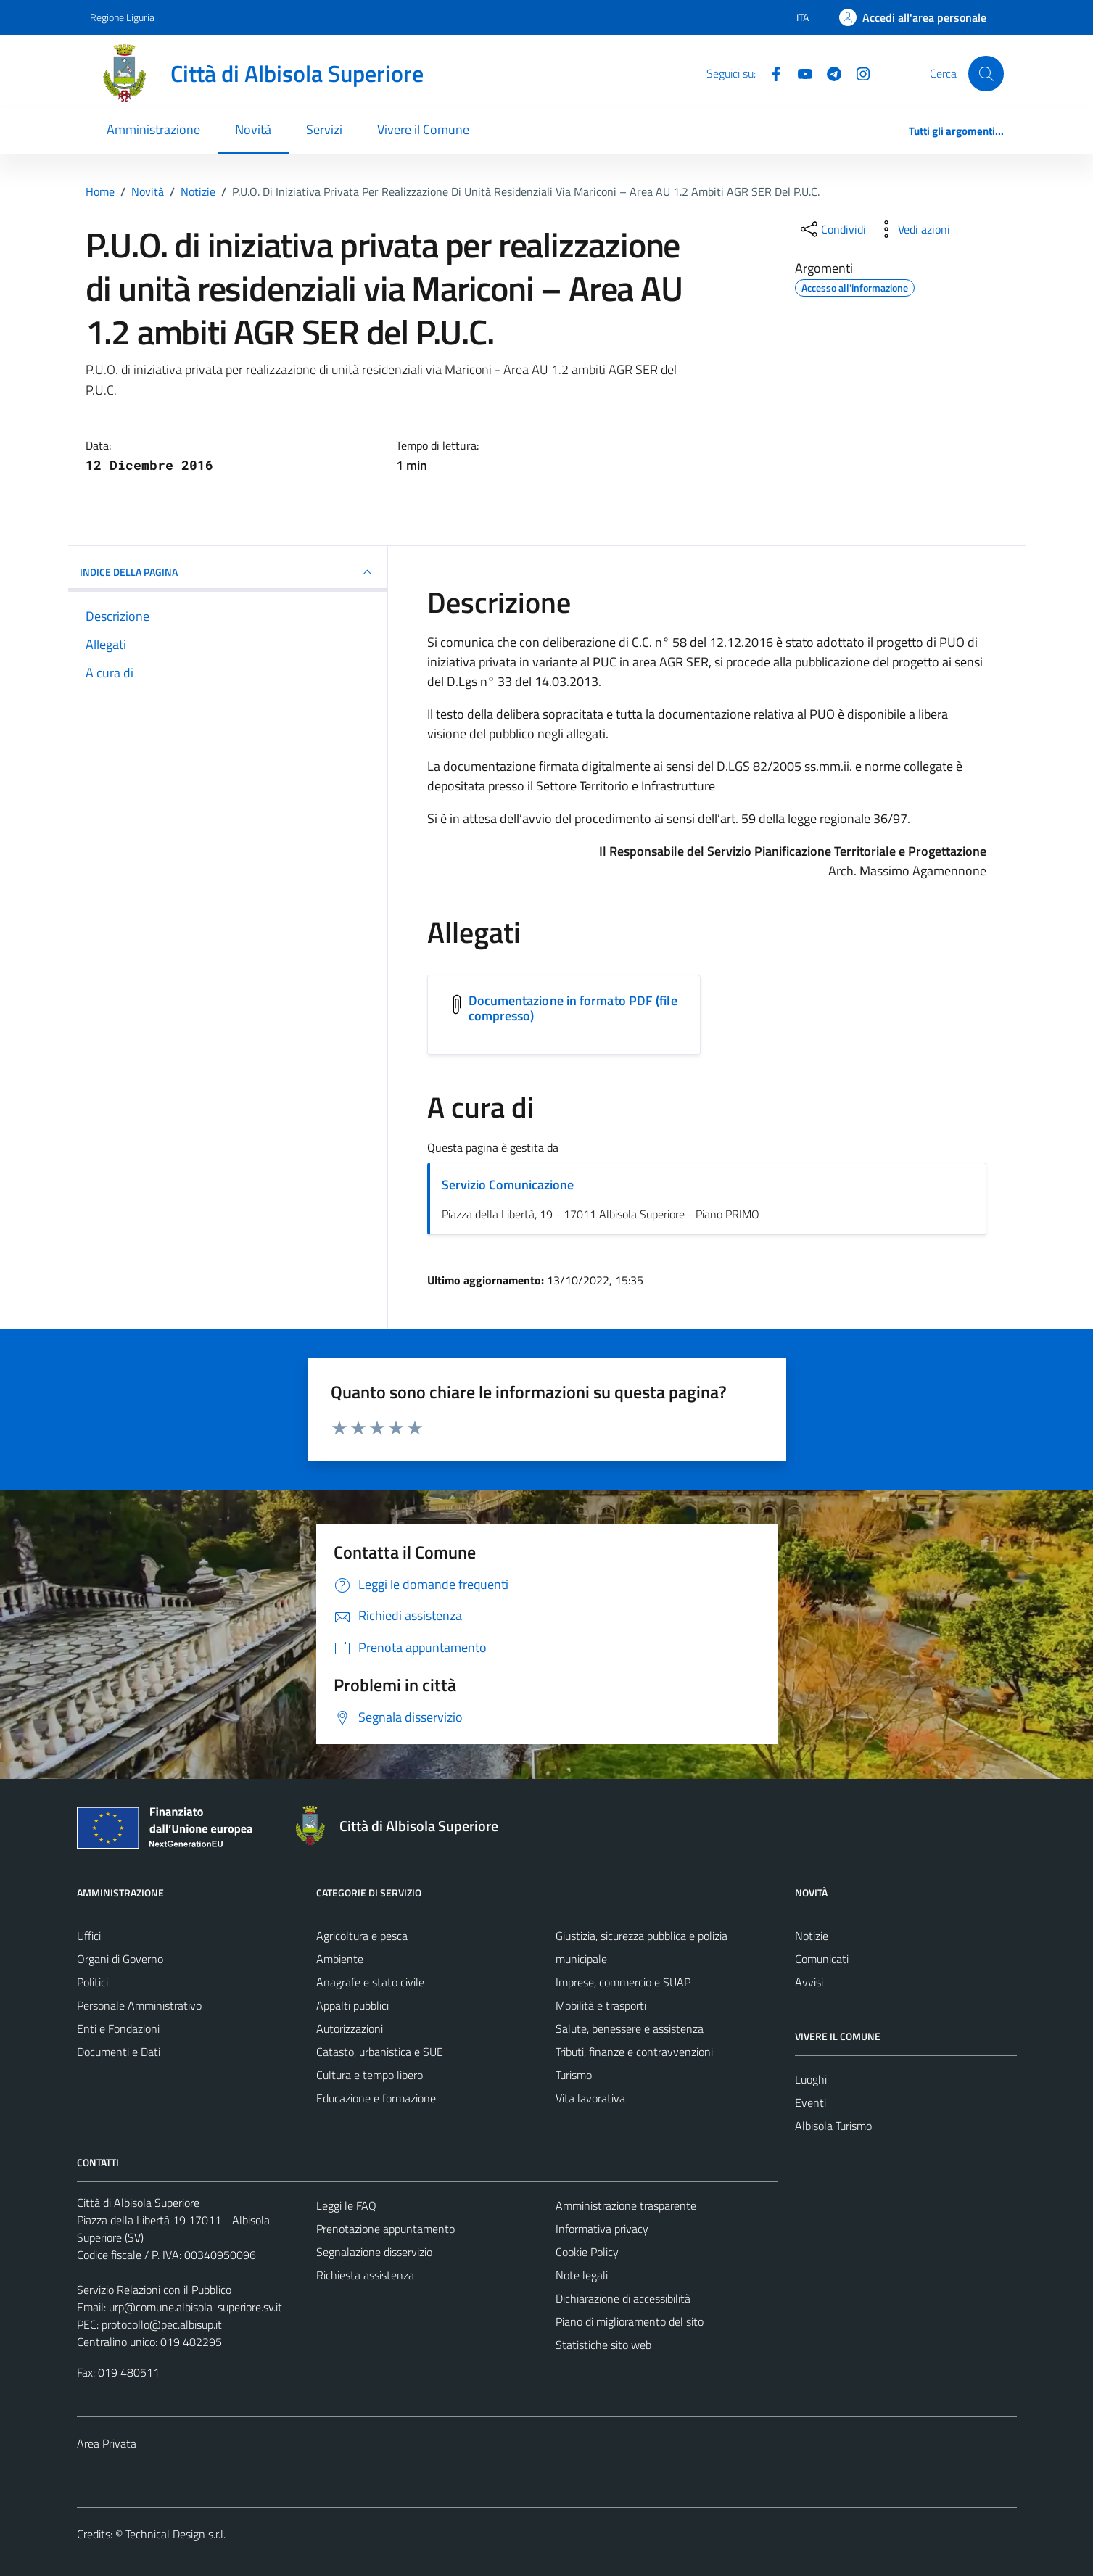  What do you see at coordinates (630, 2028) in the screenshot?
I see `Salute, benessere e assistenza` at bounding box center [630, 2028].